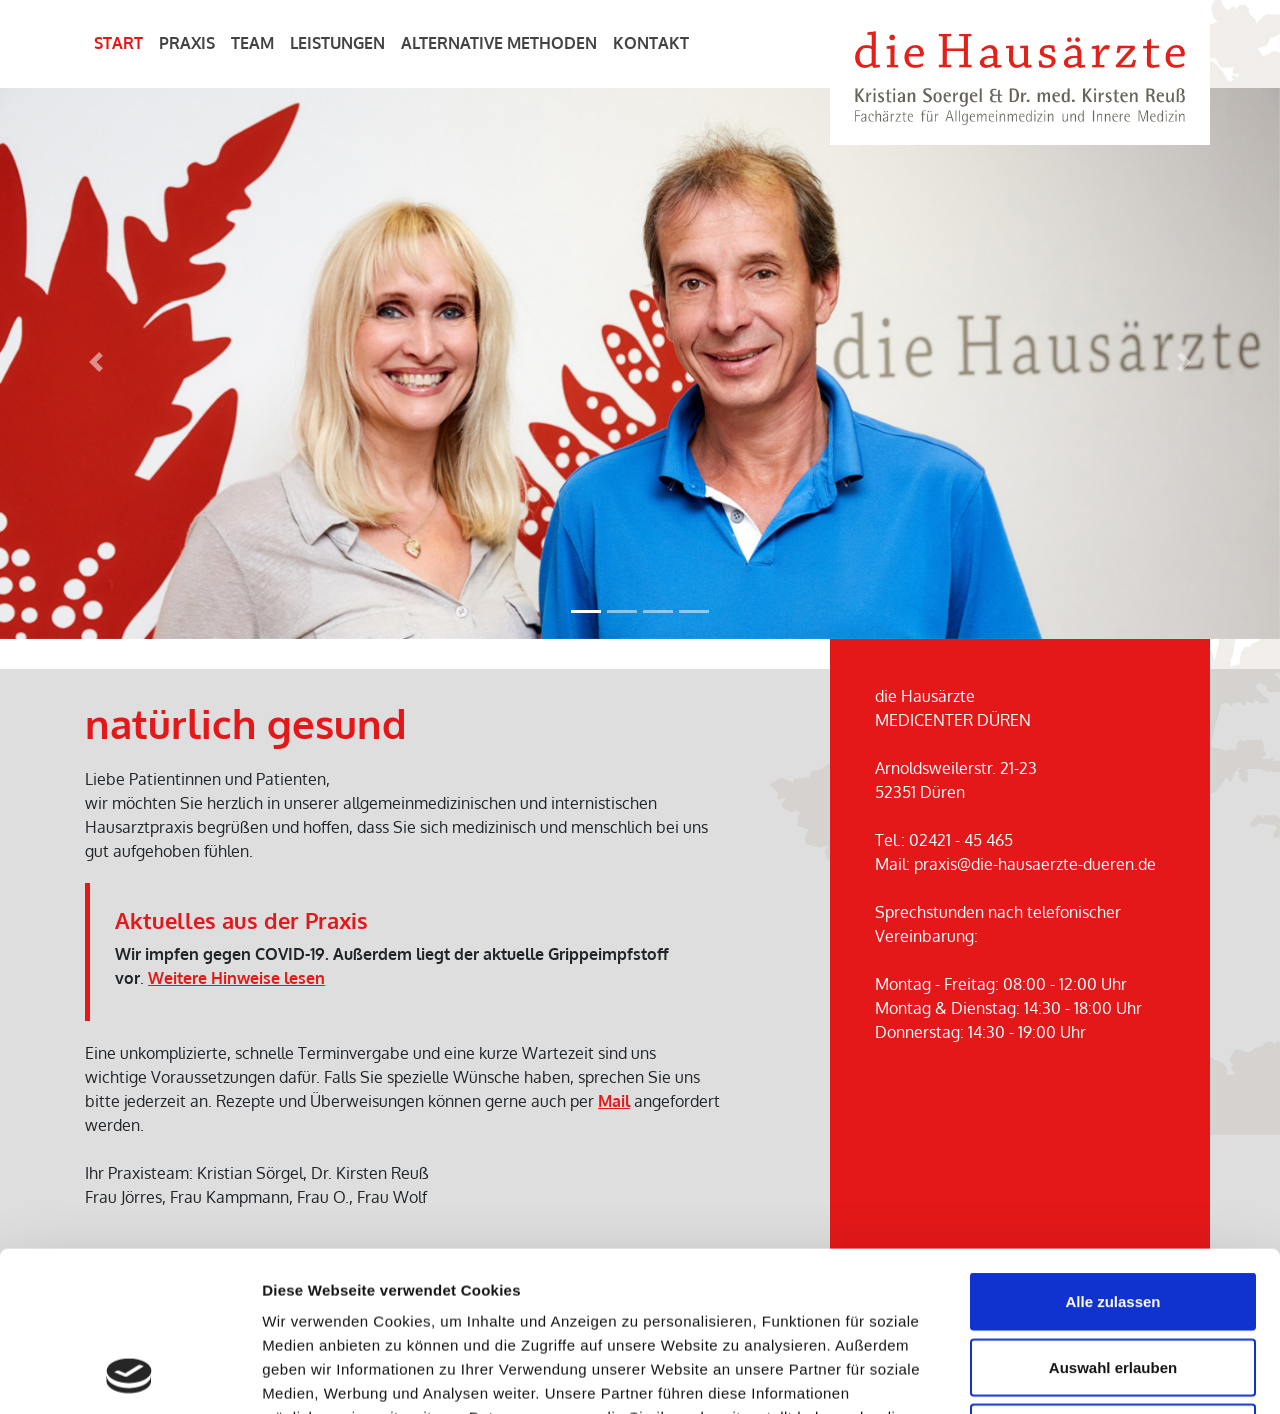 The width and height of the screenshot is (1280, 1414). What do you see at coordinates (252, 43) in the screenshot?
I see `Team` at bounding box center [252, 43].